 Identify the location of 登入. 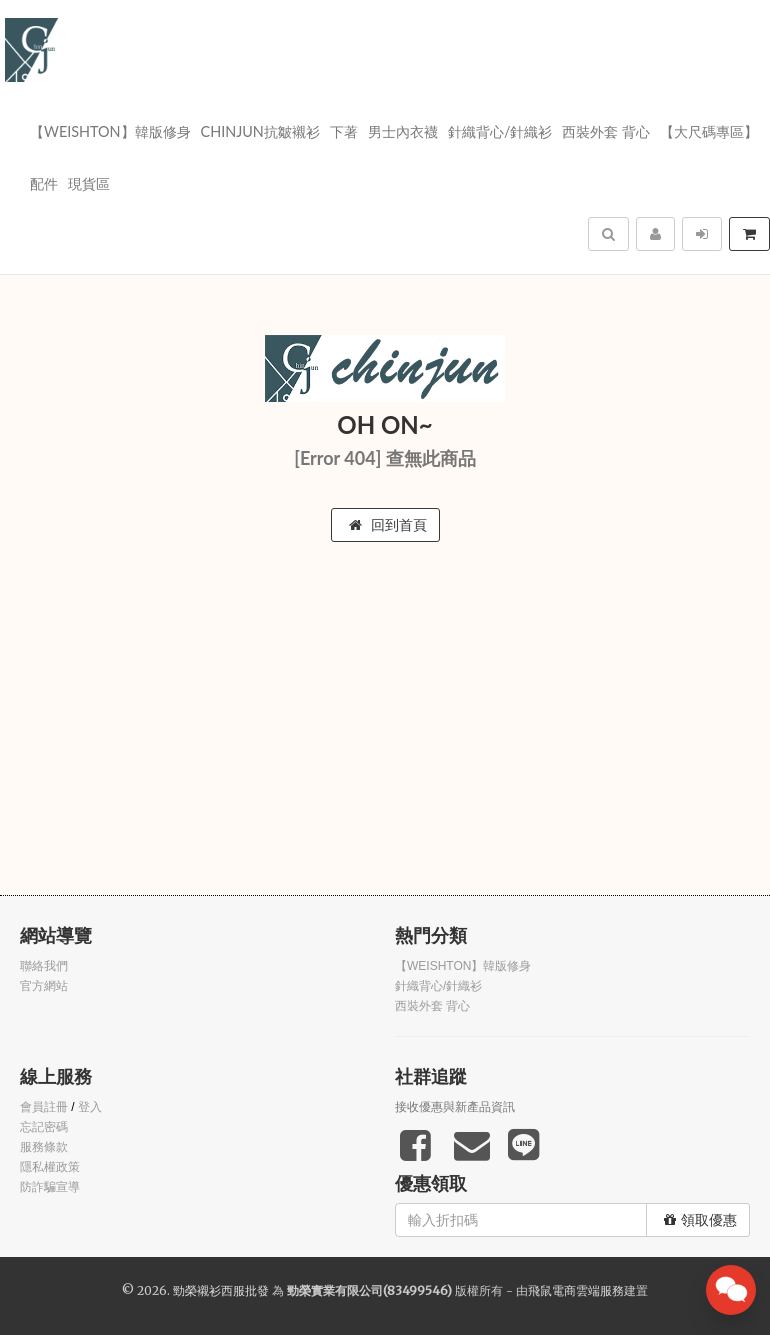
(90, 1107).